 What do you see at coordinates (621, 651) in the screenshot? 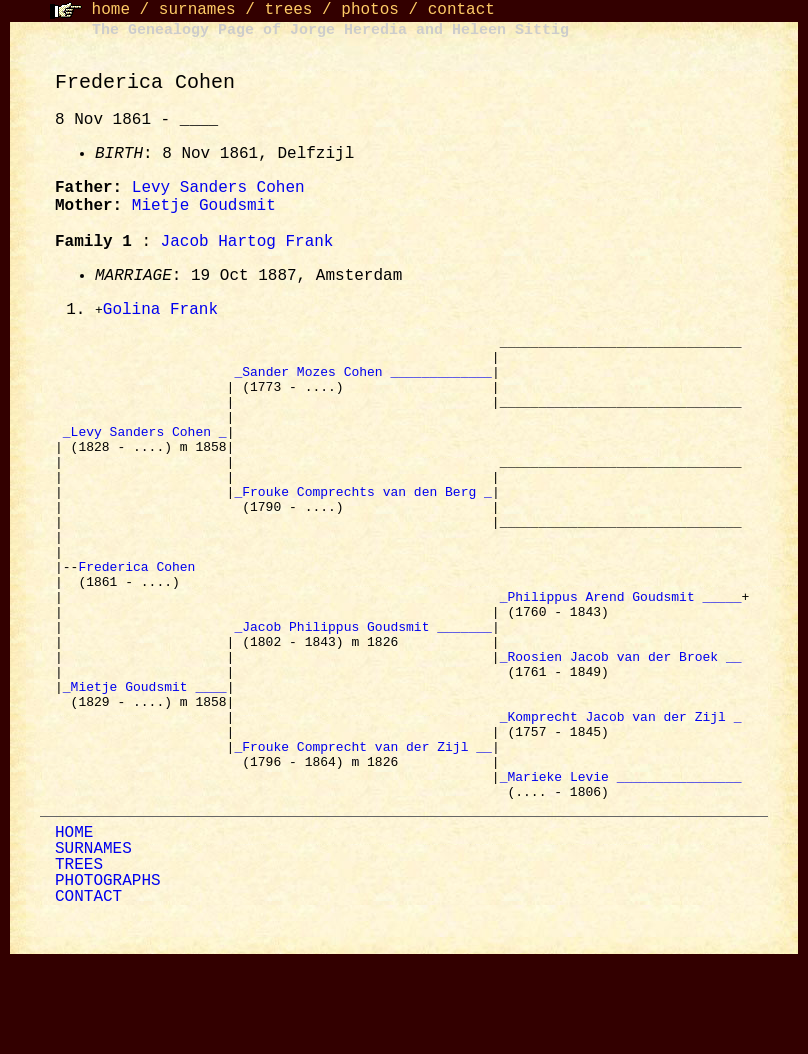
I see `_Philippus Arend Goudsmit _____` at bounding box center [621, 651].